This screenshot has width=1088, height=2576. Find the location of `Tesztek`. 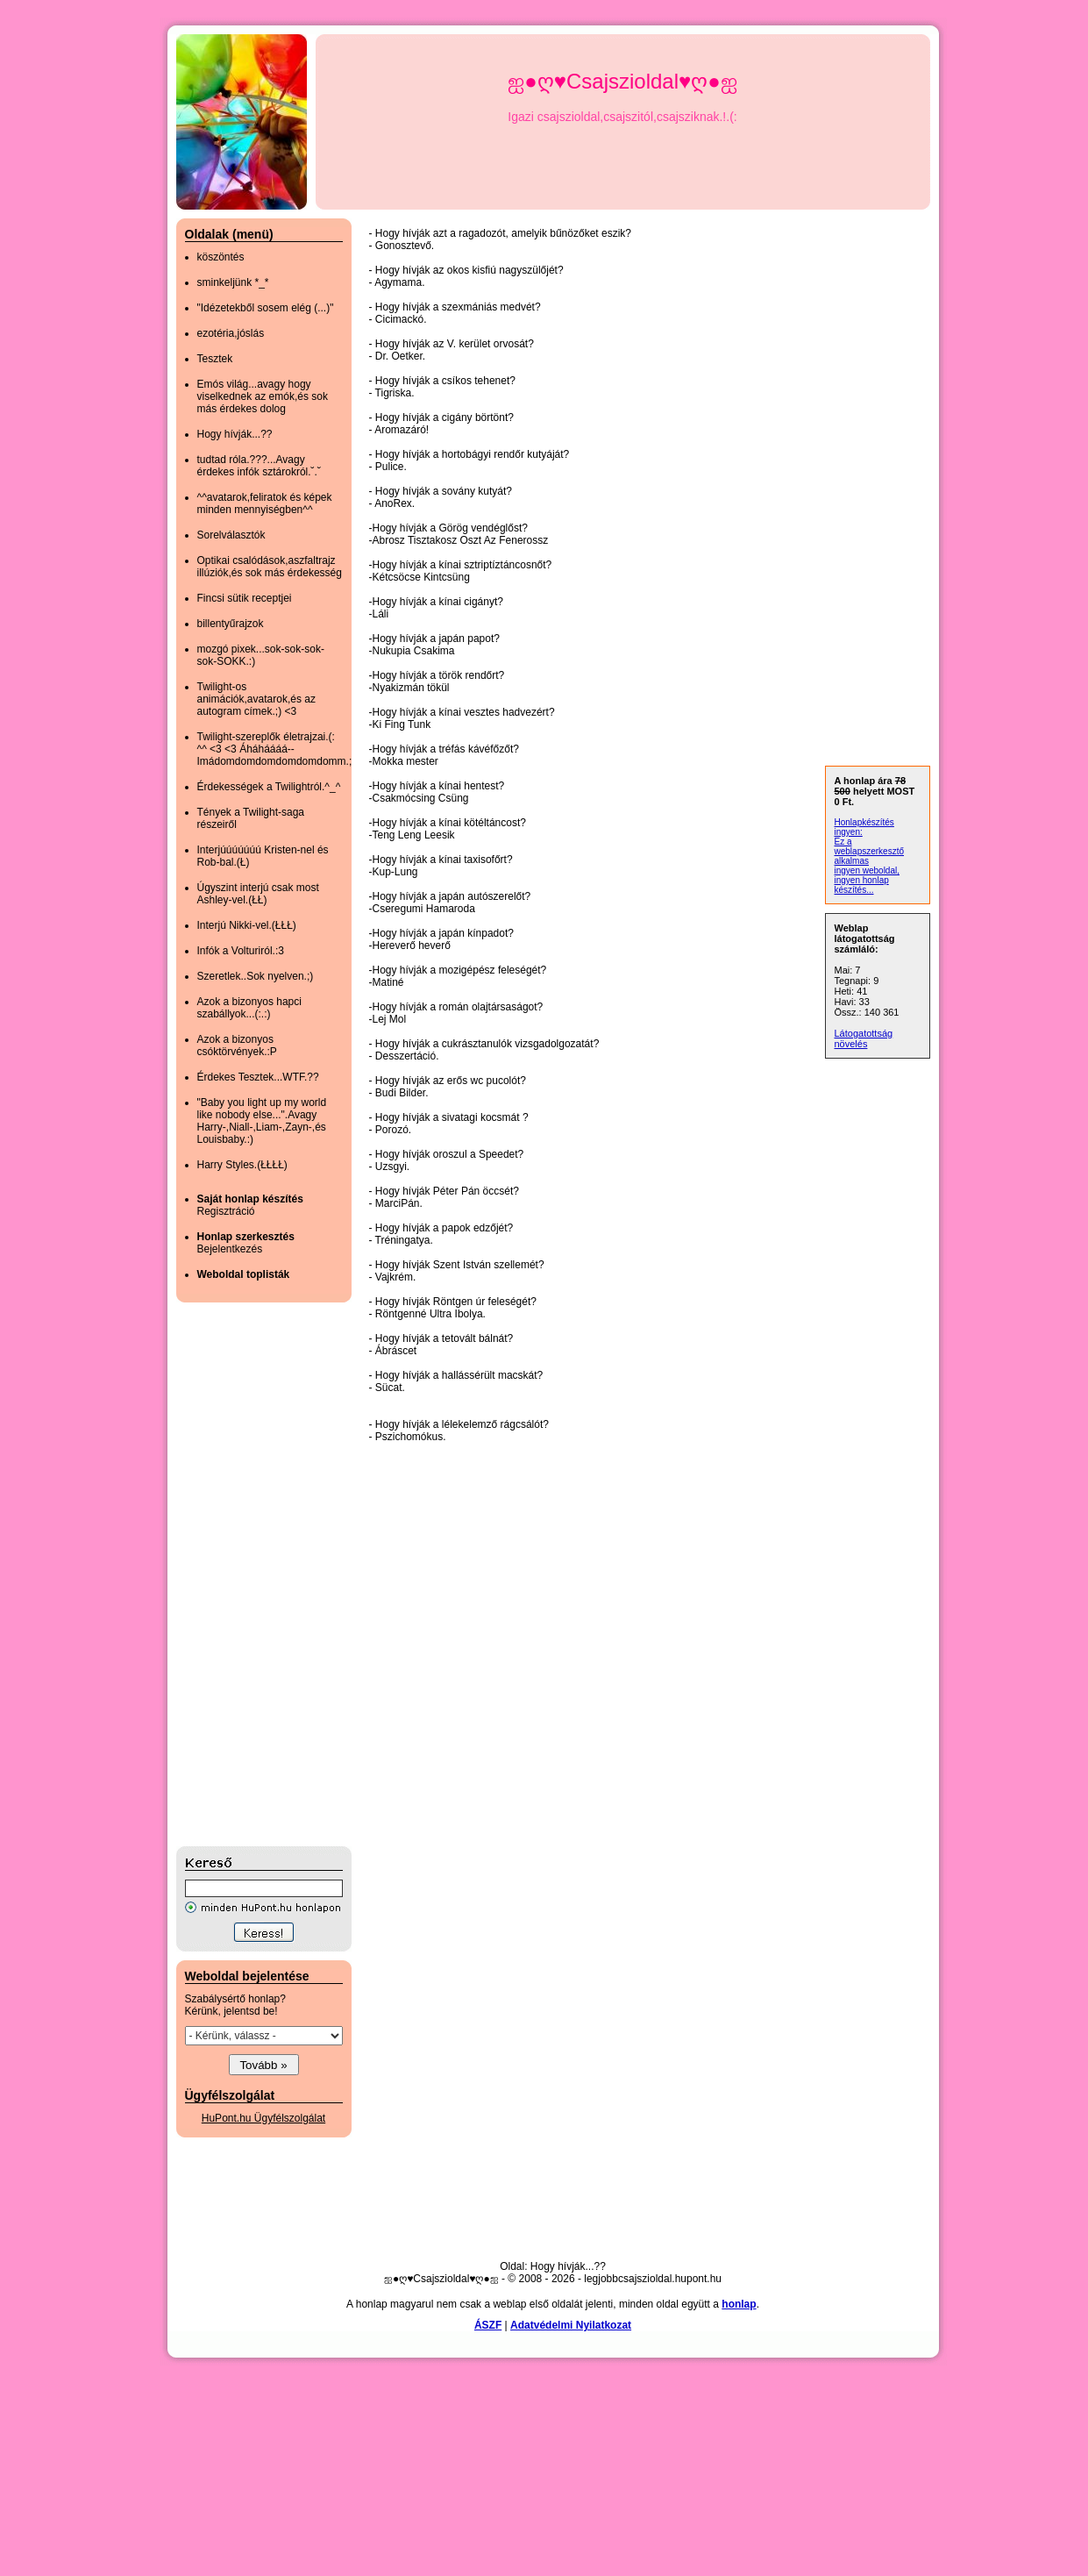

Tesztek is located at coordinates (215, 359).